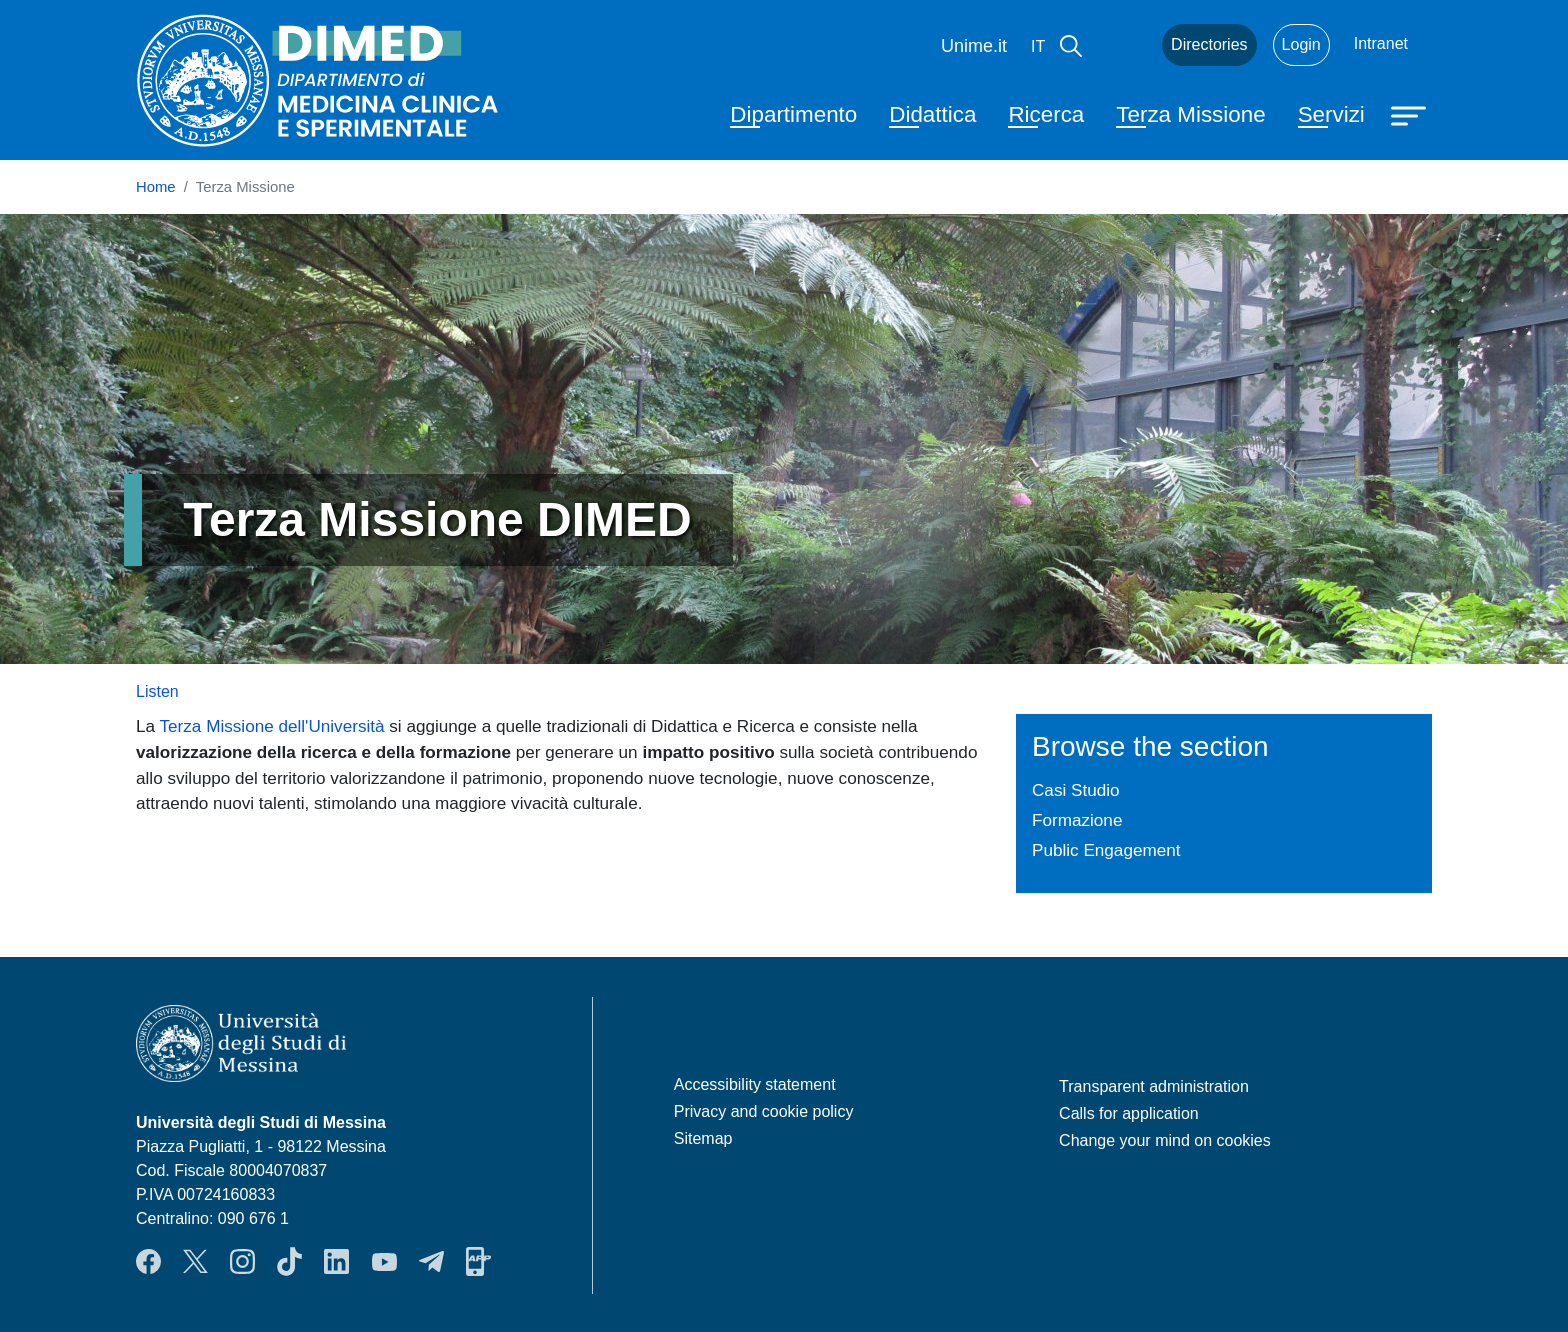  Describe the element at coordinates (1076, 790) in the screenshot. I see `Casi Studio` at that location.